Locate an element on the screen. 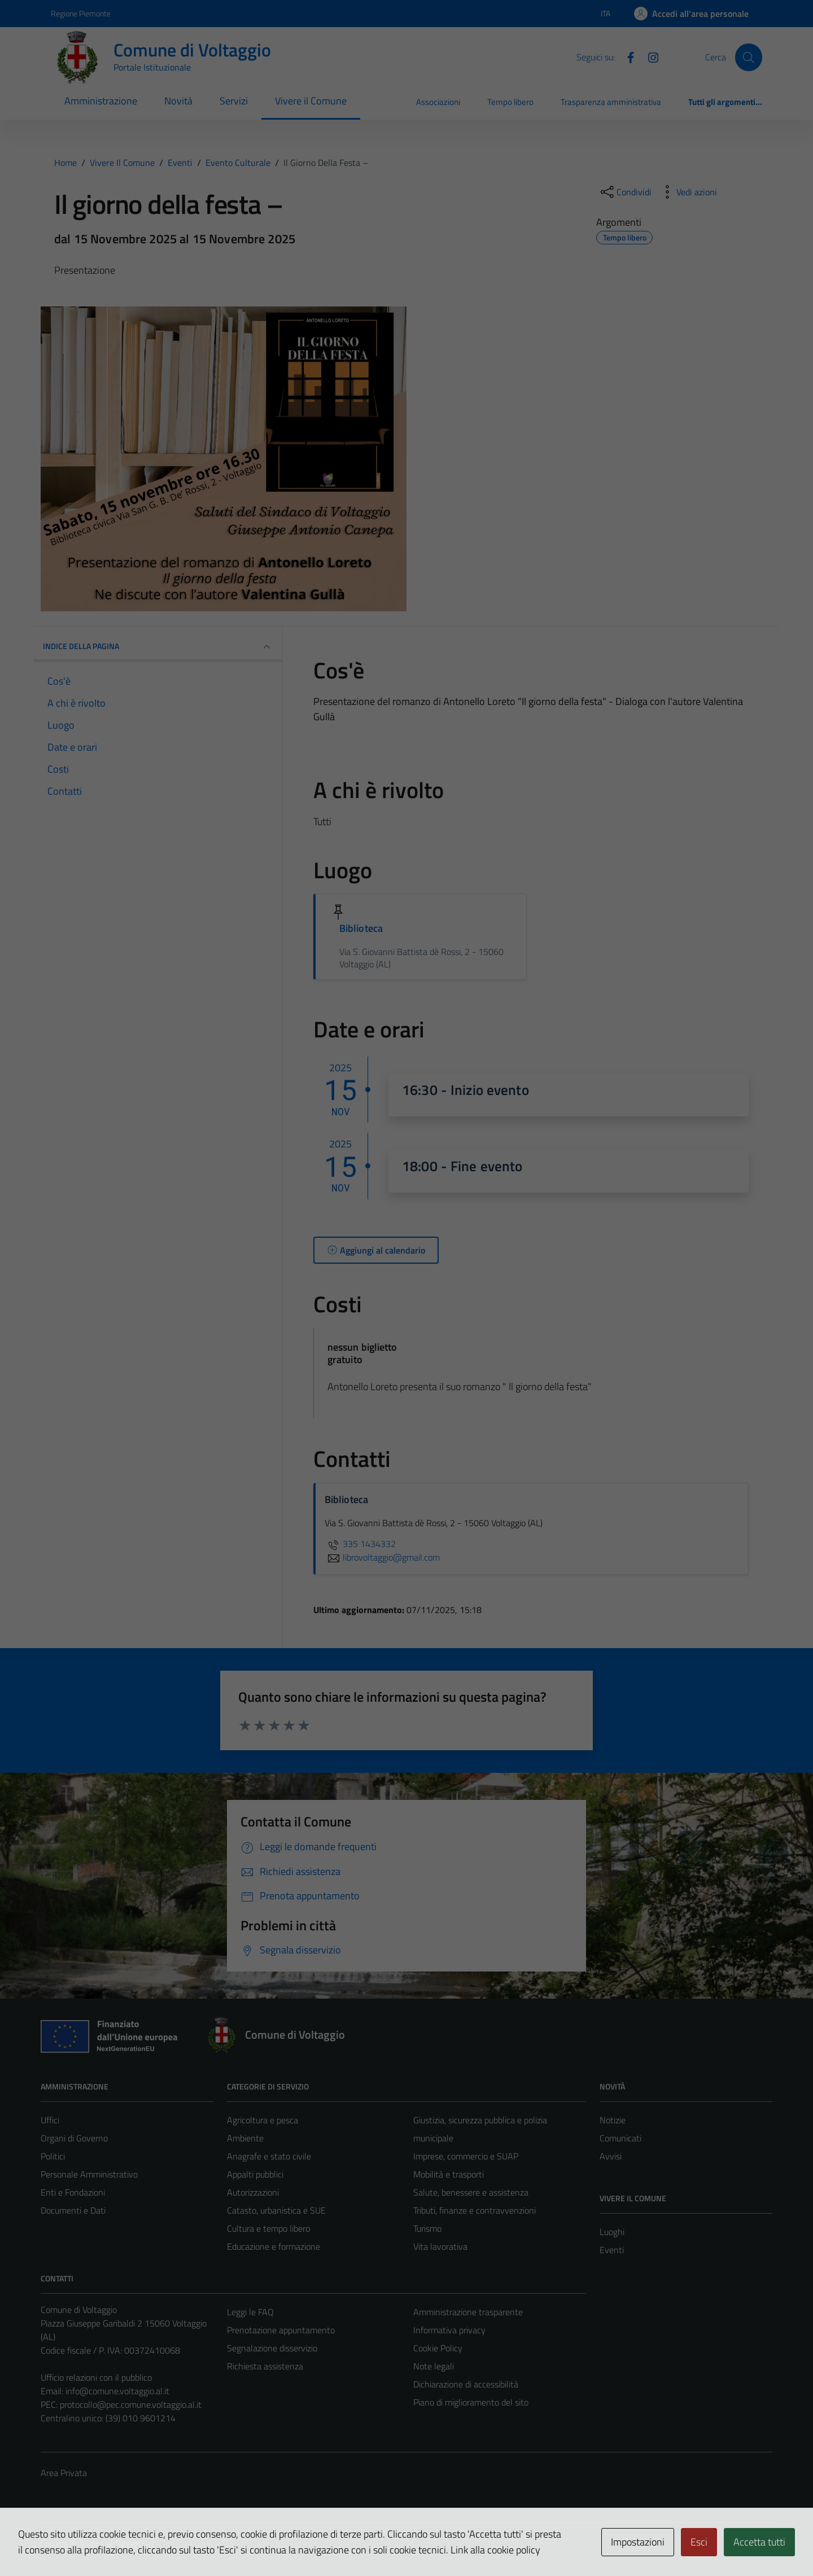 The image size is (813, 2576). 335 1434332 is located at coordinates (360, 1543).